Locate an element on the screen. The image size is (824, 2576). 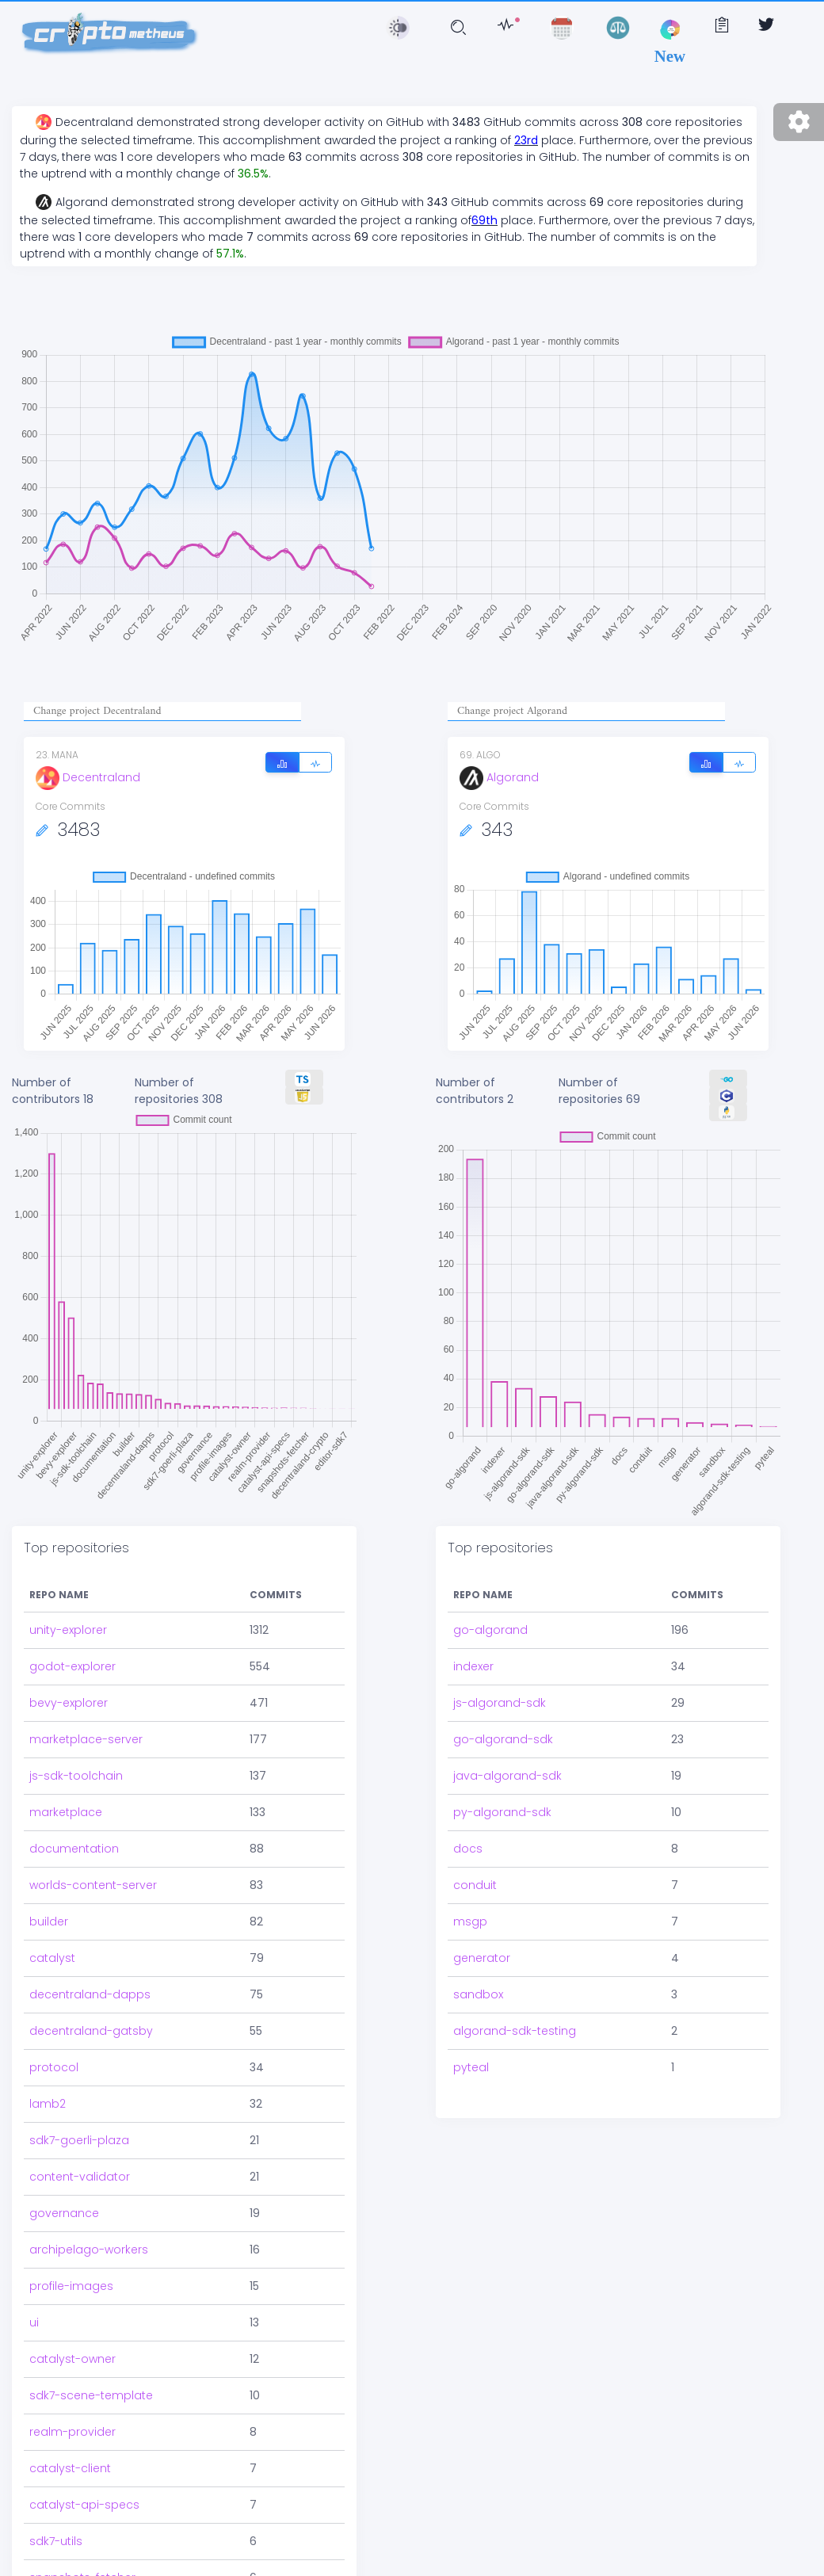
snapshots-fetcher is located at coordinates (82, 2566).